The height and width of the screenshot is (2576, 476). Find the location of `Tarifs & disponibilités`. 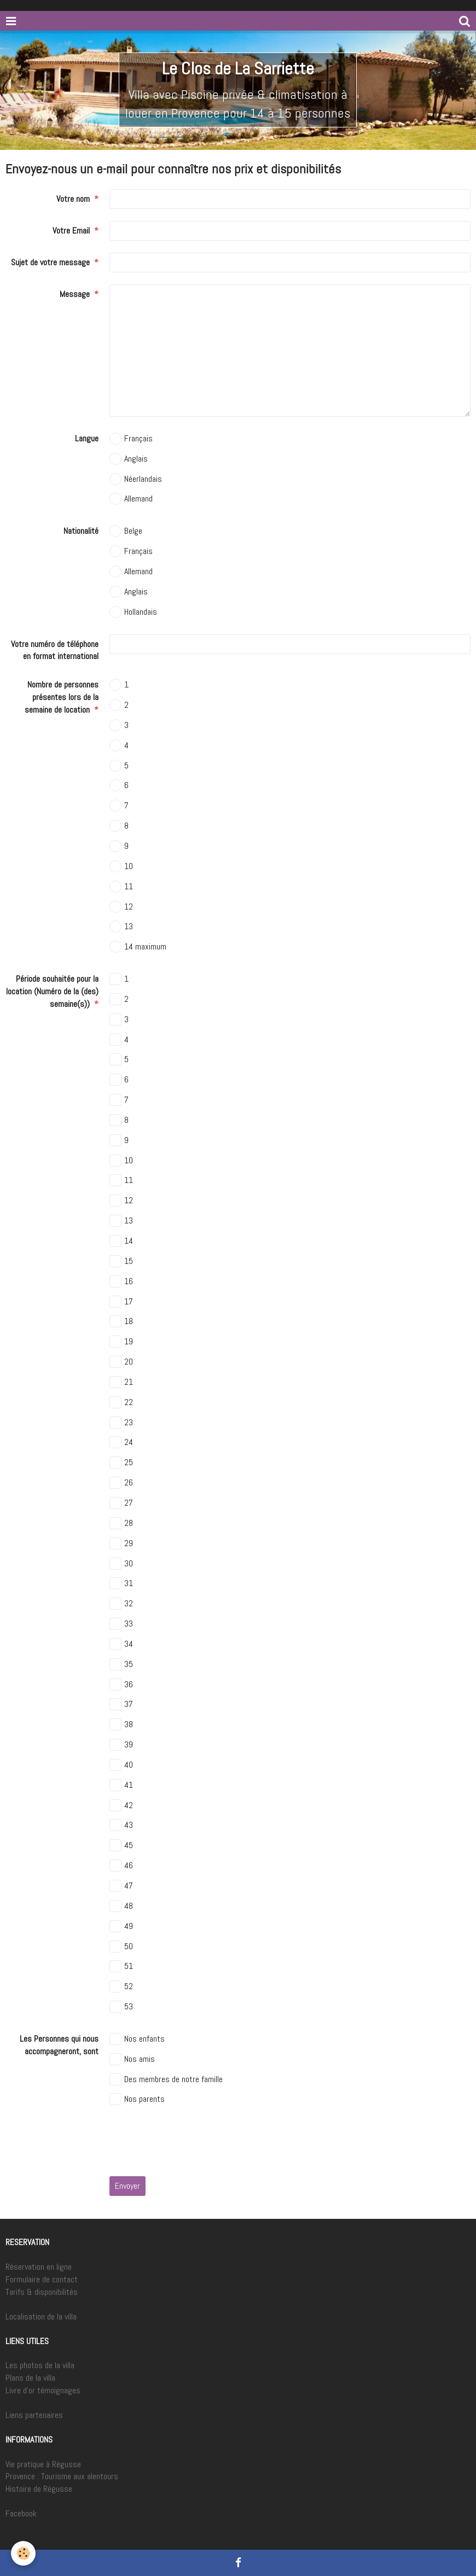

Tarifs & disponibilités is located at coordinates (41, 2292).